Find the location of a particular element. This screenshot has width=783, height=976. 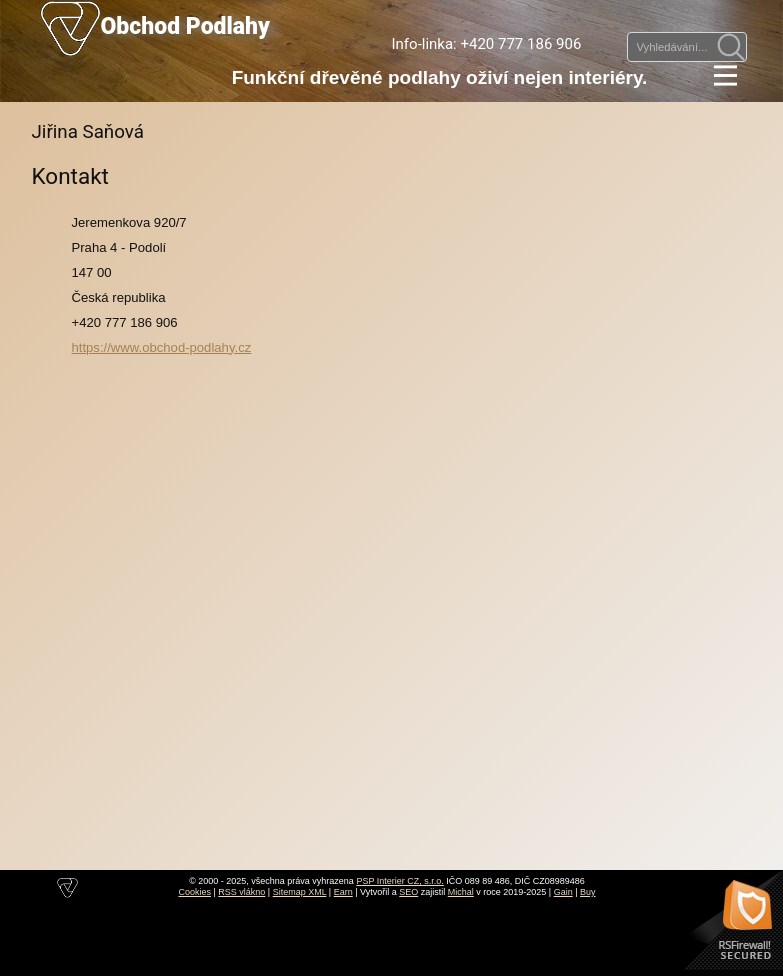

Buy is located at coordinates (588, 892).